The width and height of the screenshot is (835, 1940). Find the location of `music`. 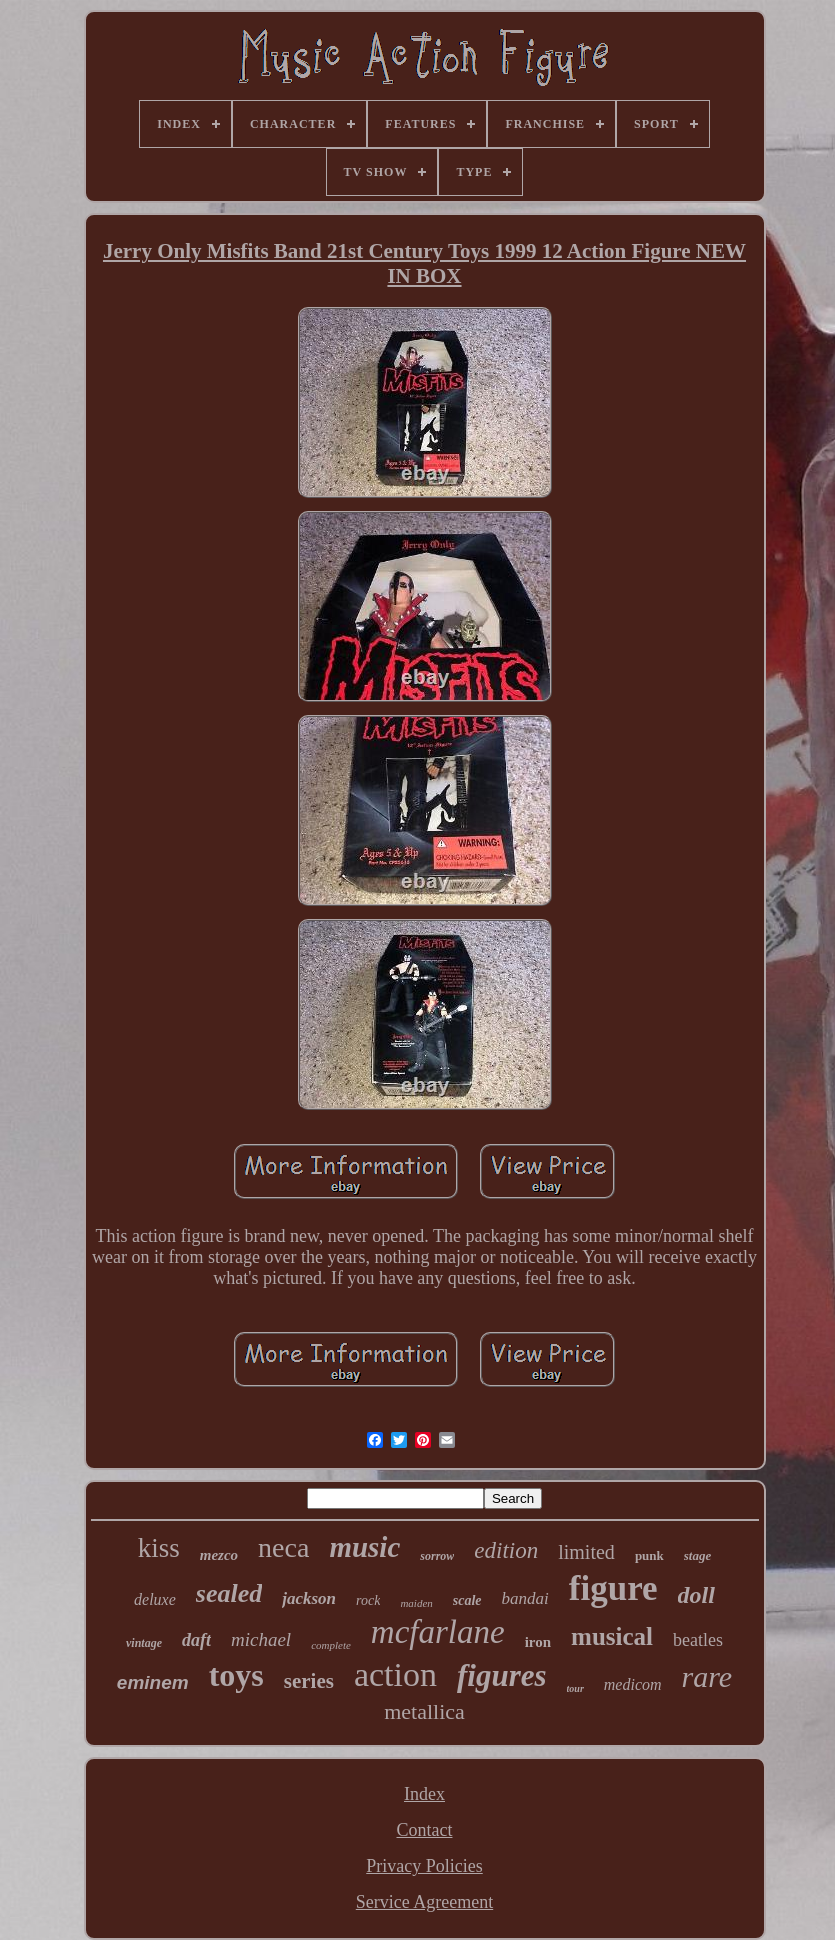

music is located at coordinates (364, 1547).